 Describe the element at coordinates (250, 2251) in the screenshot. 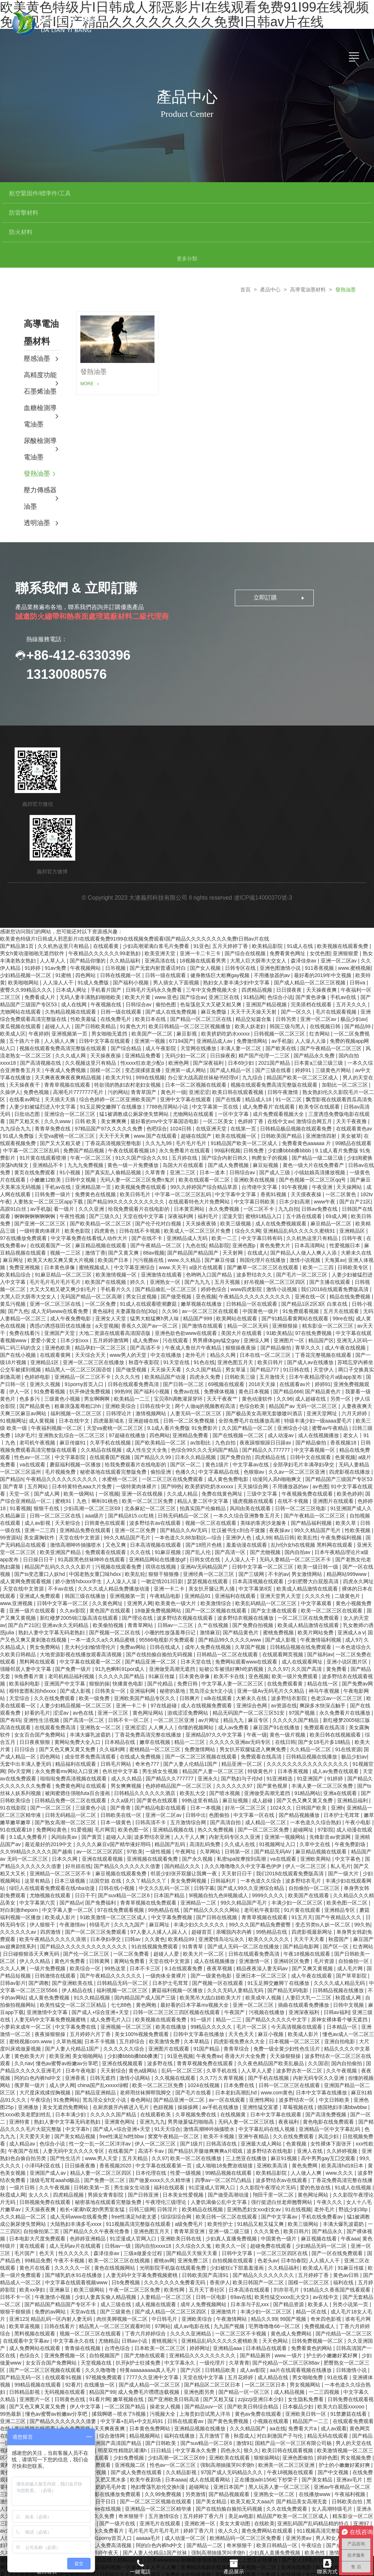

I see `日本高清在线观看` at that location.